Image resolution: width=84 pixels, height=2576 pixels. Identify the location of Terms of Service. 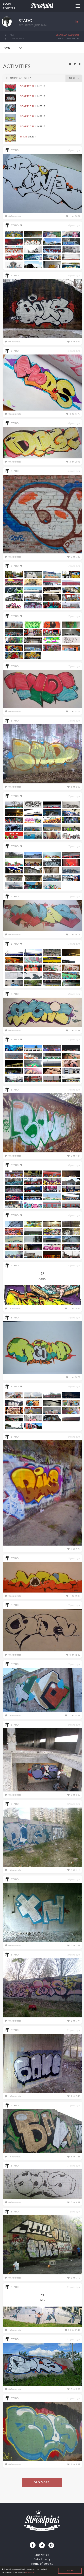
(42, 2564).